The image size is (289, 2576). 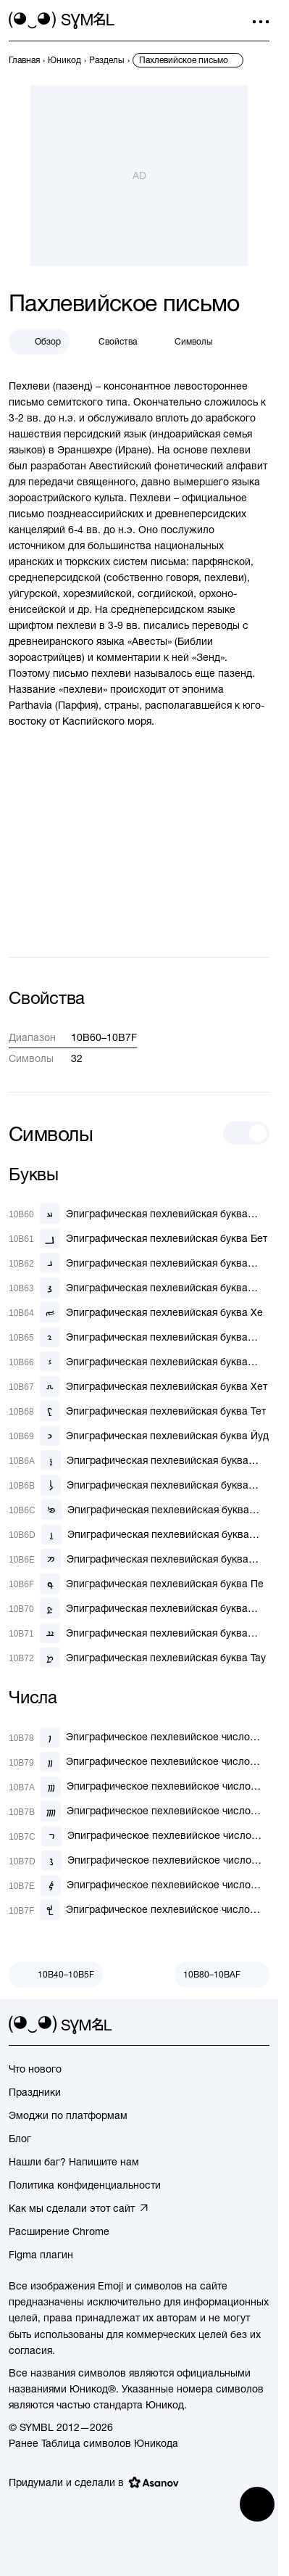 I want to click on [previous-page], so click(x=24, y=60).